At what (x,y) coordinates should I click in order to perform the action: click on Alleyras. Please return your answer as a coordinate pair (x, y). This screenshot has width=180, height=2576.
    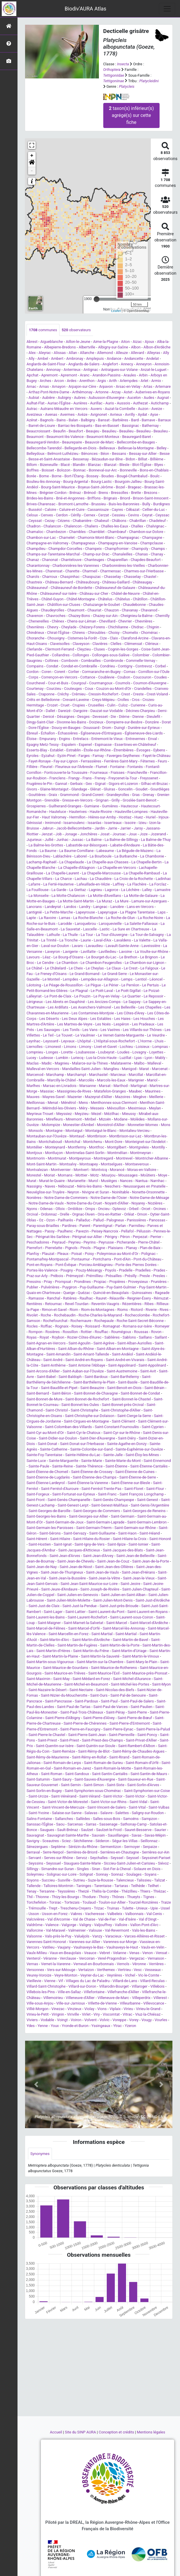
    Looking at the image, I should click on (153, 352).